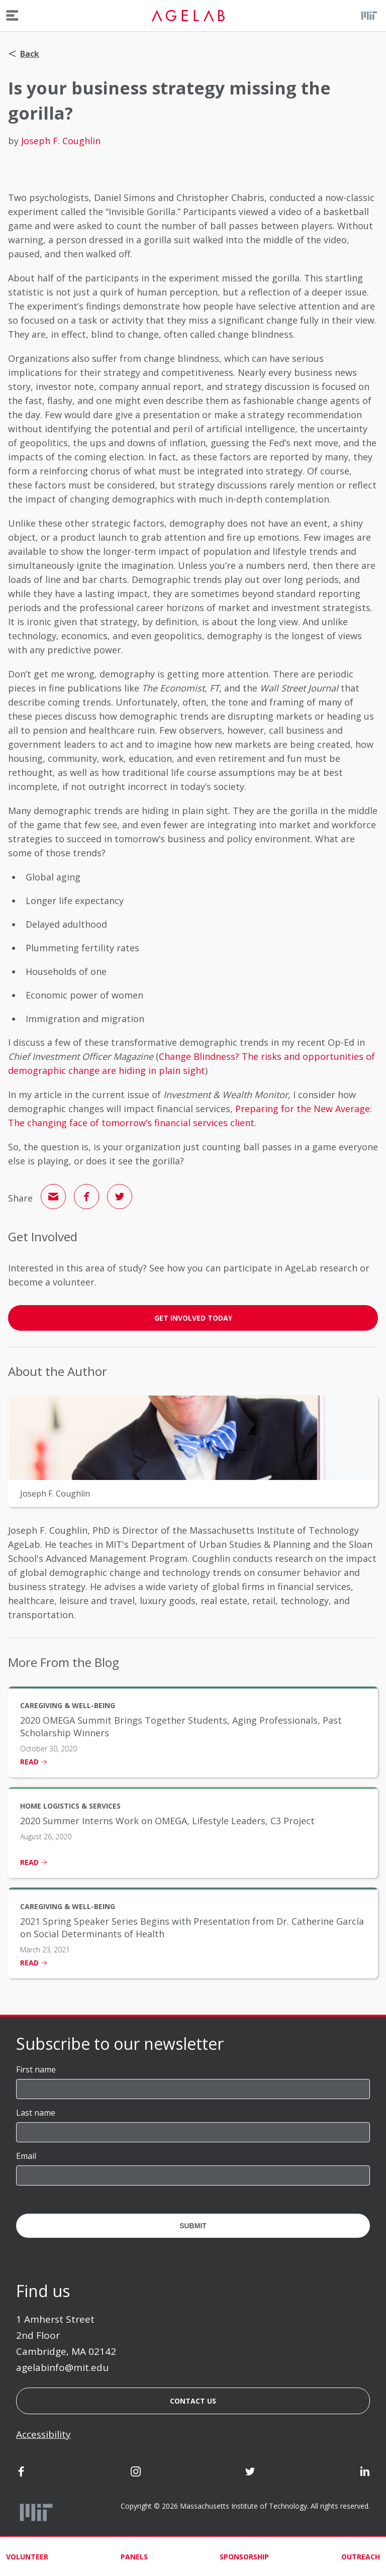  Describe the element at coordinates (23, 53) in the screenshot. I see `Back` at that location.